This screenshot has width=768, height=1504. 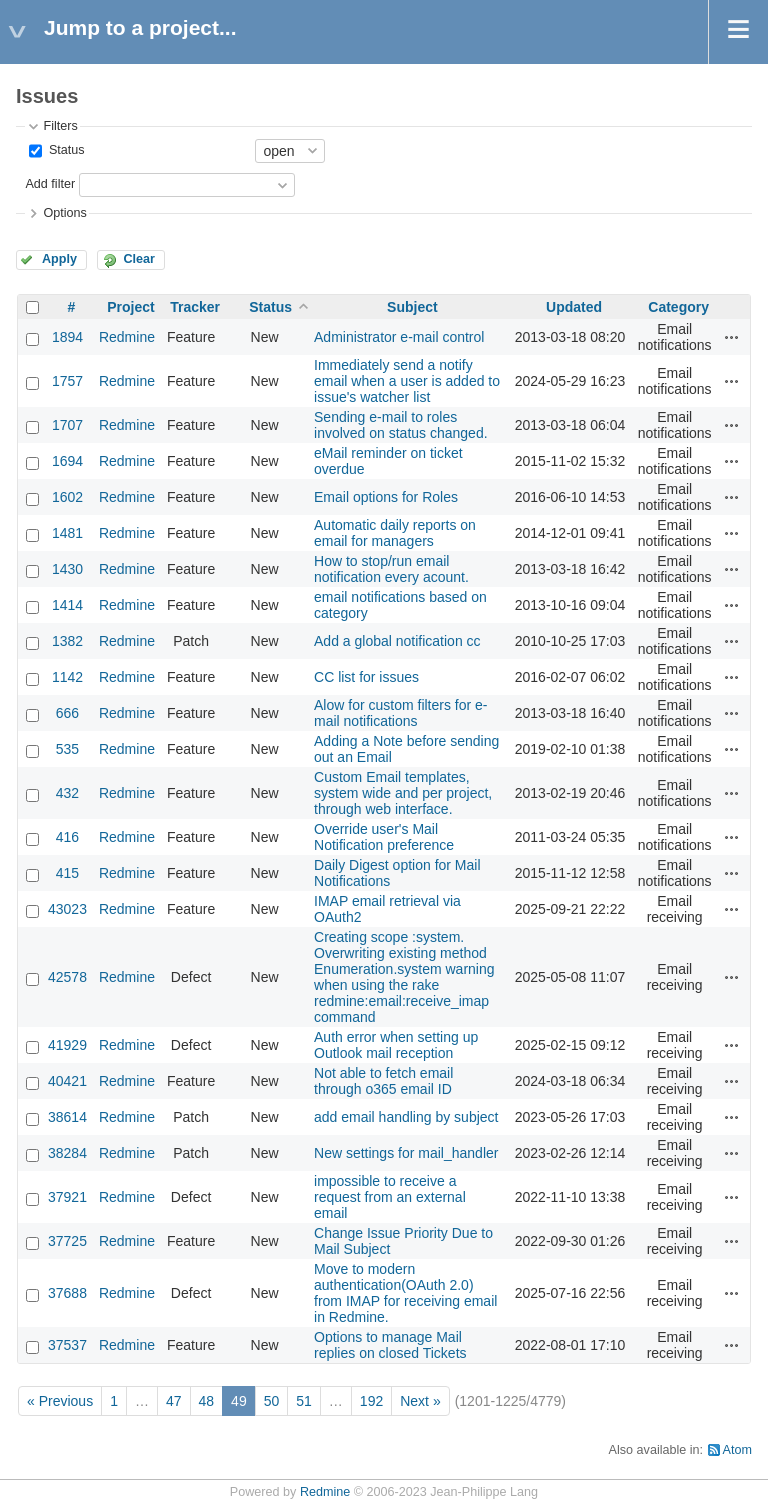 What do you see at coordinates (59, 259) in the screenshot?
I see `Apply` at bounding box center [59, 259].